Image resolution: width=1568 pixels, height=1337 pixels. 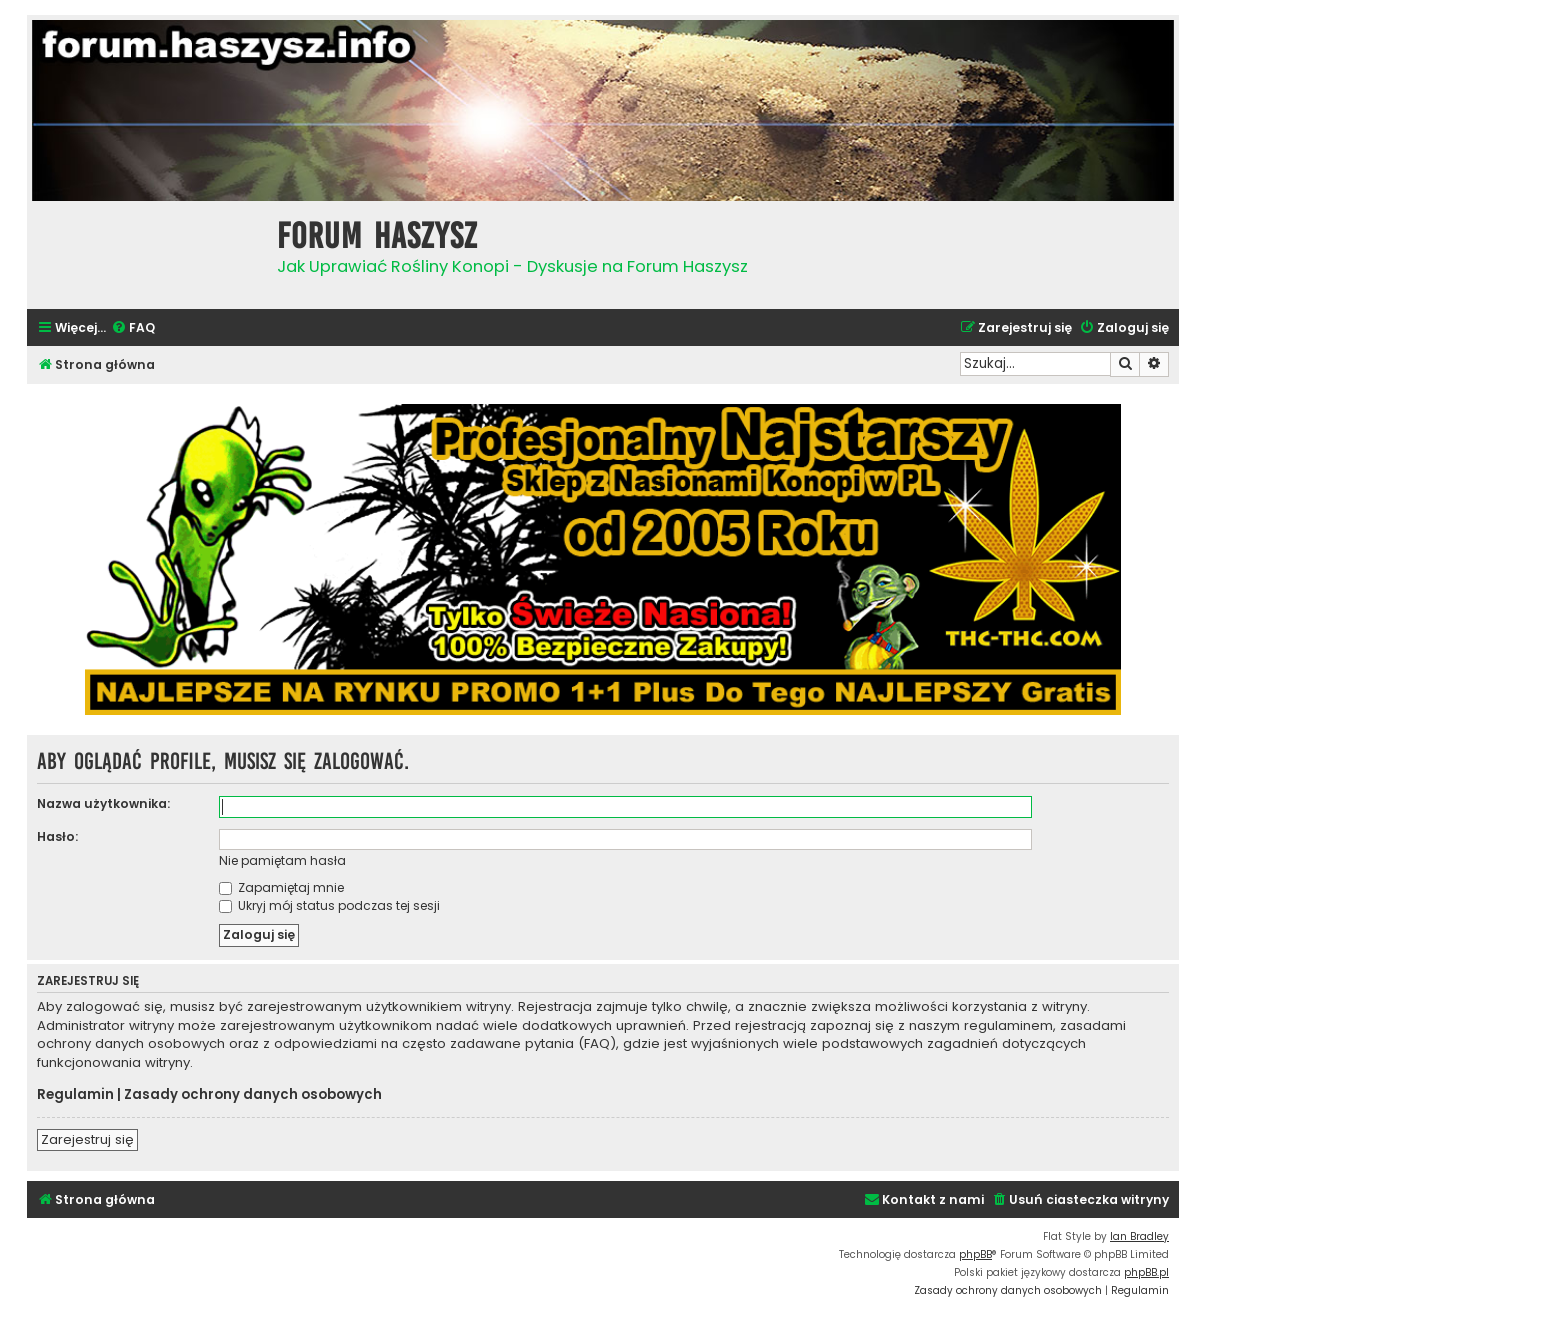 What do you see at coordinates (253, 1095) in the screenshot?
I see `Zasady ochrony danych osobowych` at bounding box center [253, 1095].